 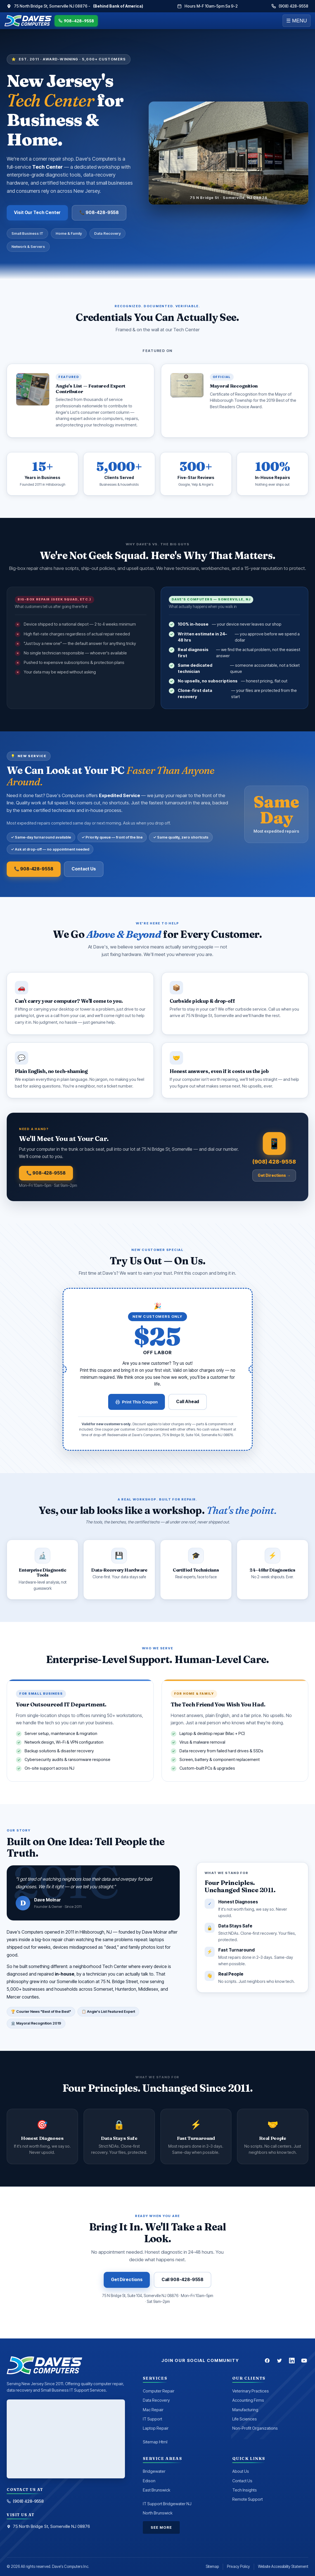 What do you see at coordinates (187, 1401) in the screenshot?
I see `Call Ahead` at bounding box center [187, 1401].